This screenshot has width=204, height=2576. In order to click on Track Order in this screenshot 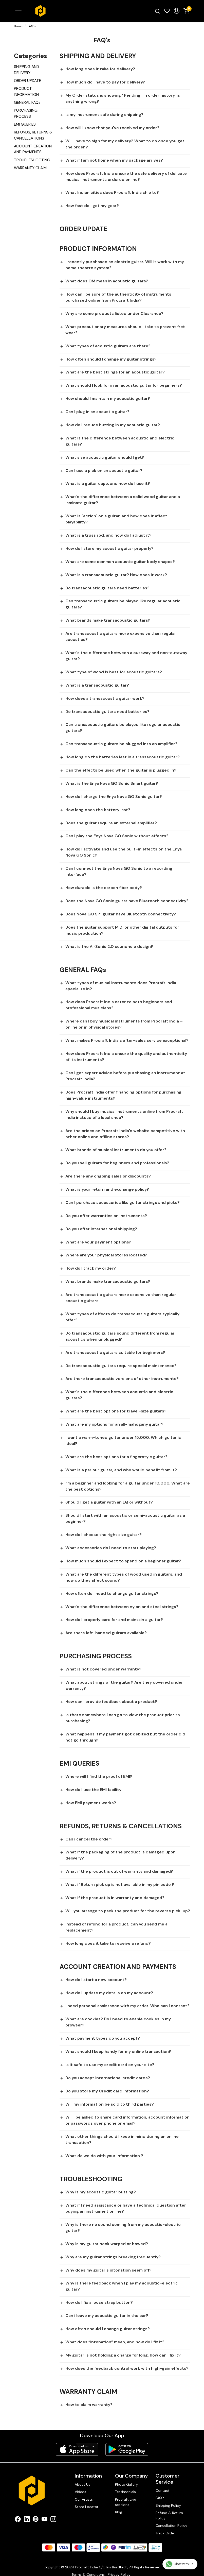, I will do `click(165, 2533)`.